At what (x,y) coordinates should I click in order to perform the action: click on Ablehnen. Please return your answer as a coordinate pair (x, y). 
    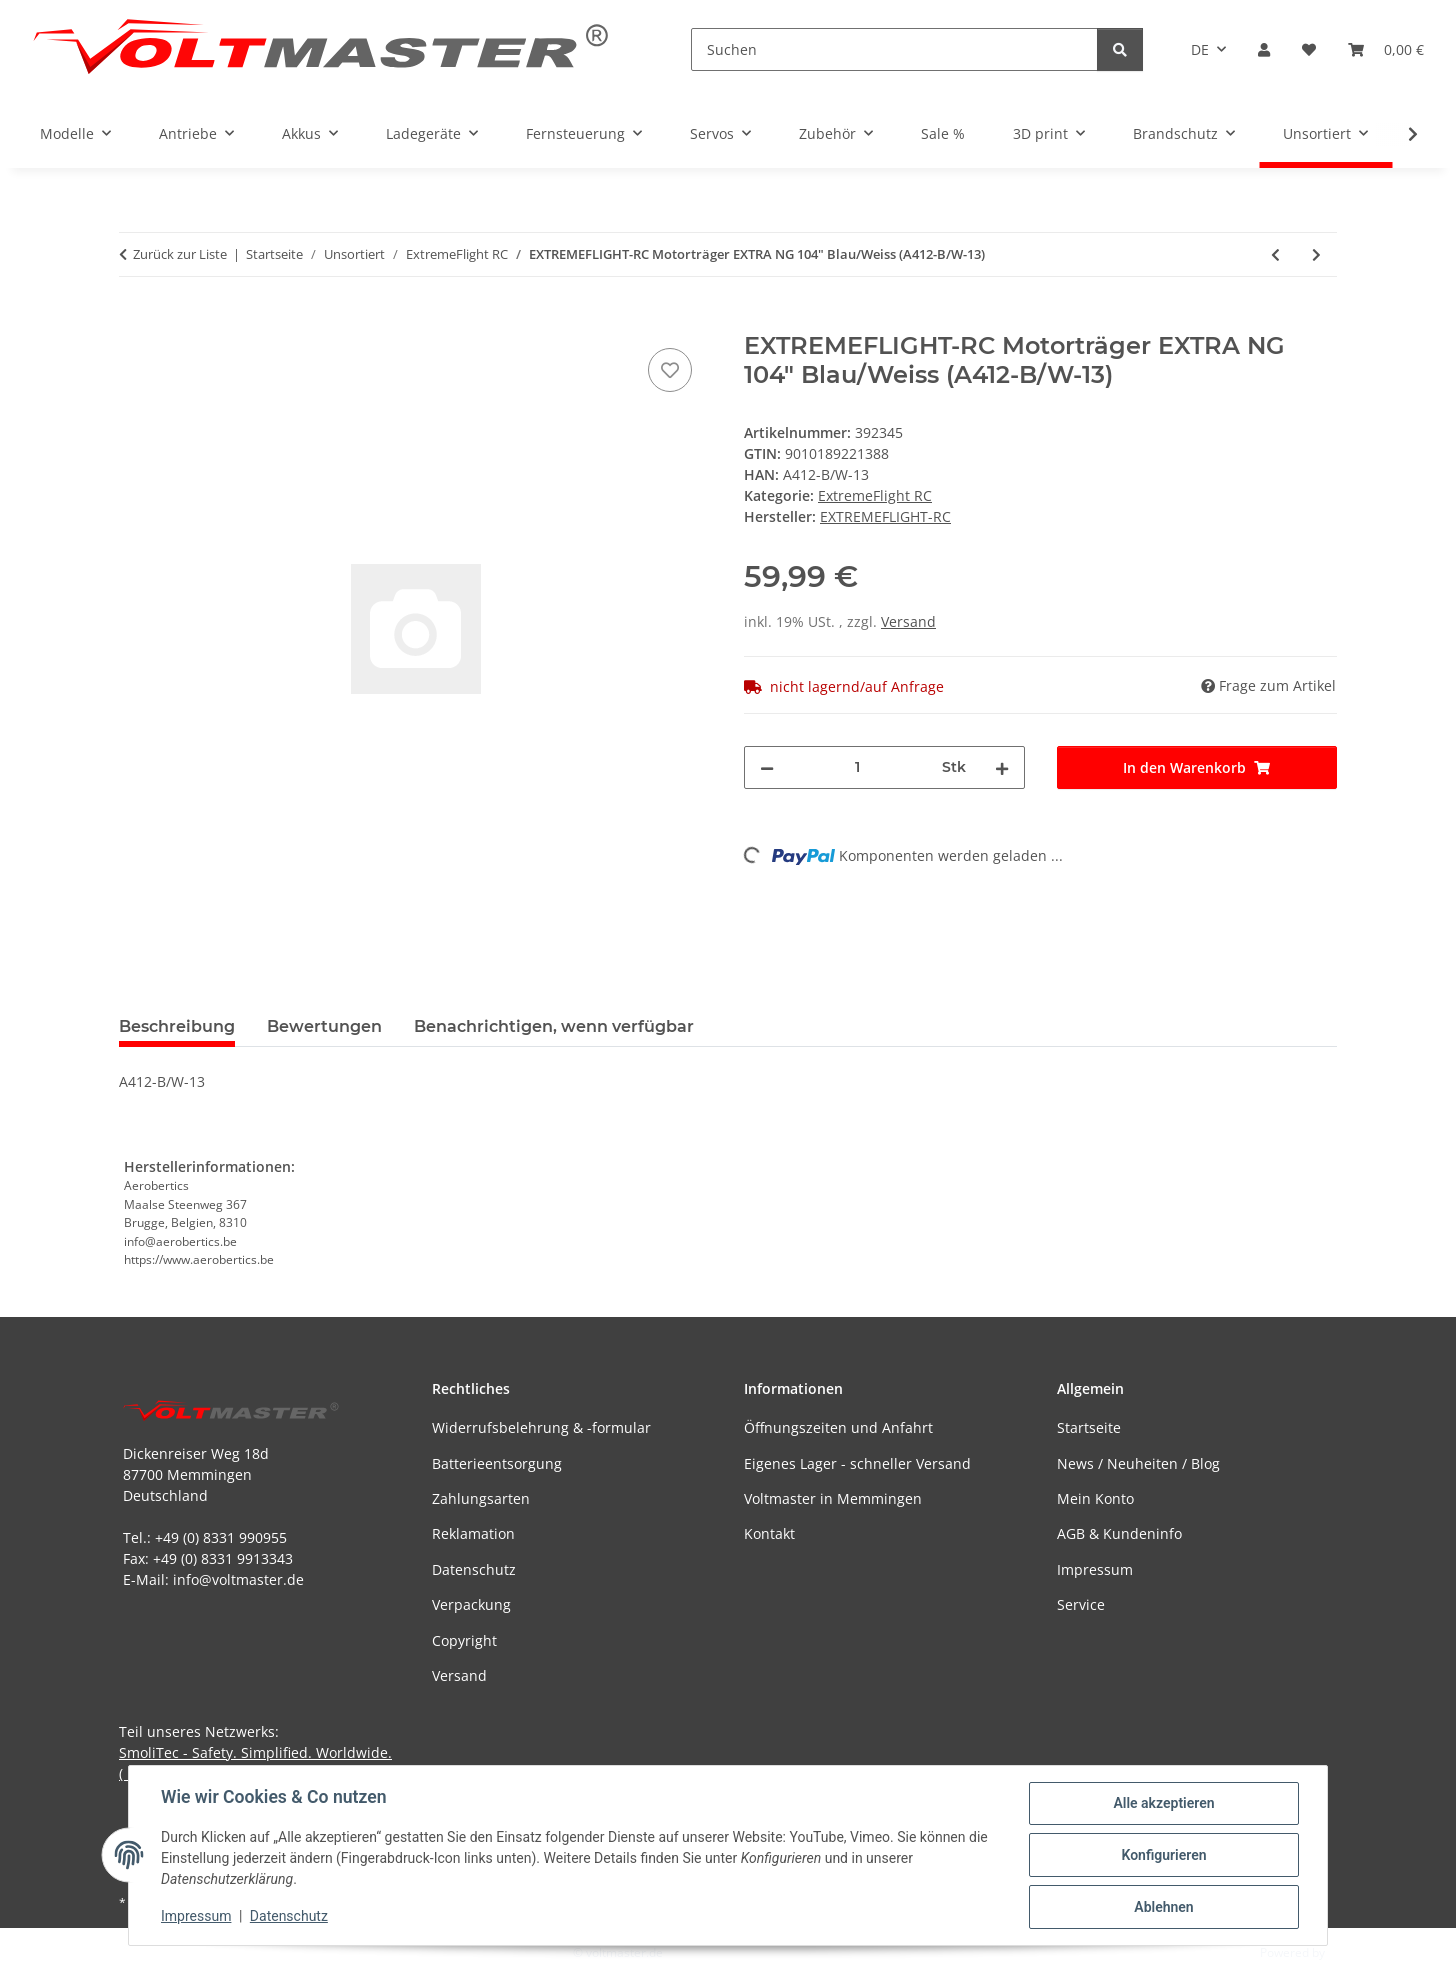
    Looking at the image, I should click on (1163, 1907).